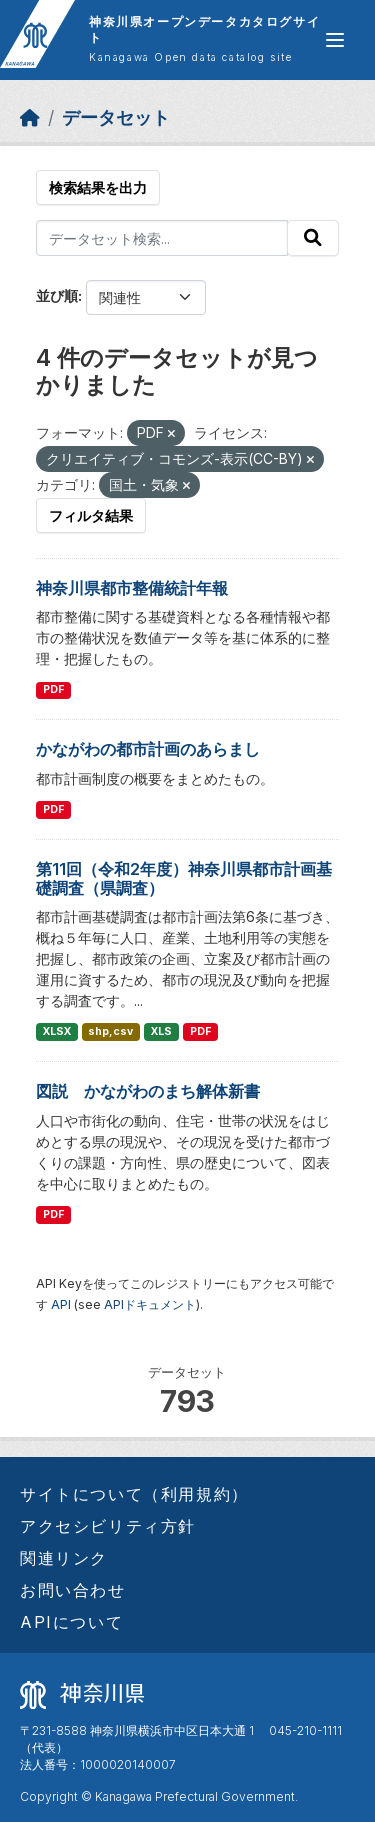 This screenshot has height=1822, width=375. What do you see at coordinates (110, 1031) in the screenshot?
I see `shp,csv` at bounding box center [110, 1031].